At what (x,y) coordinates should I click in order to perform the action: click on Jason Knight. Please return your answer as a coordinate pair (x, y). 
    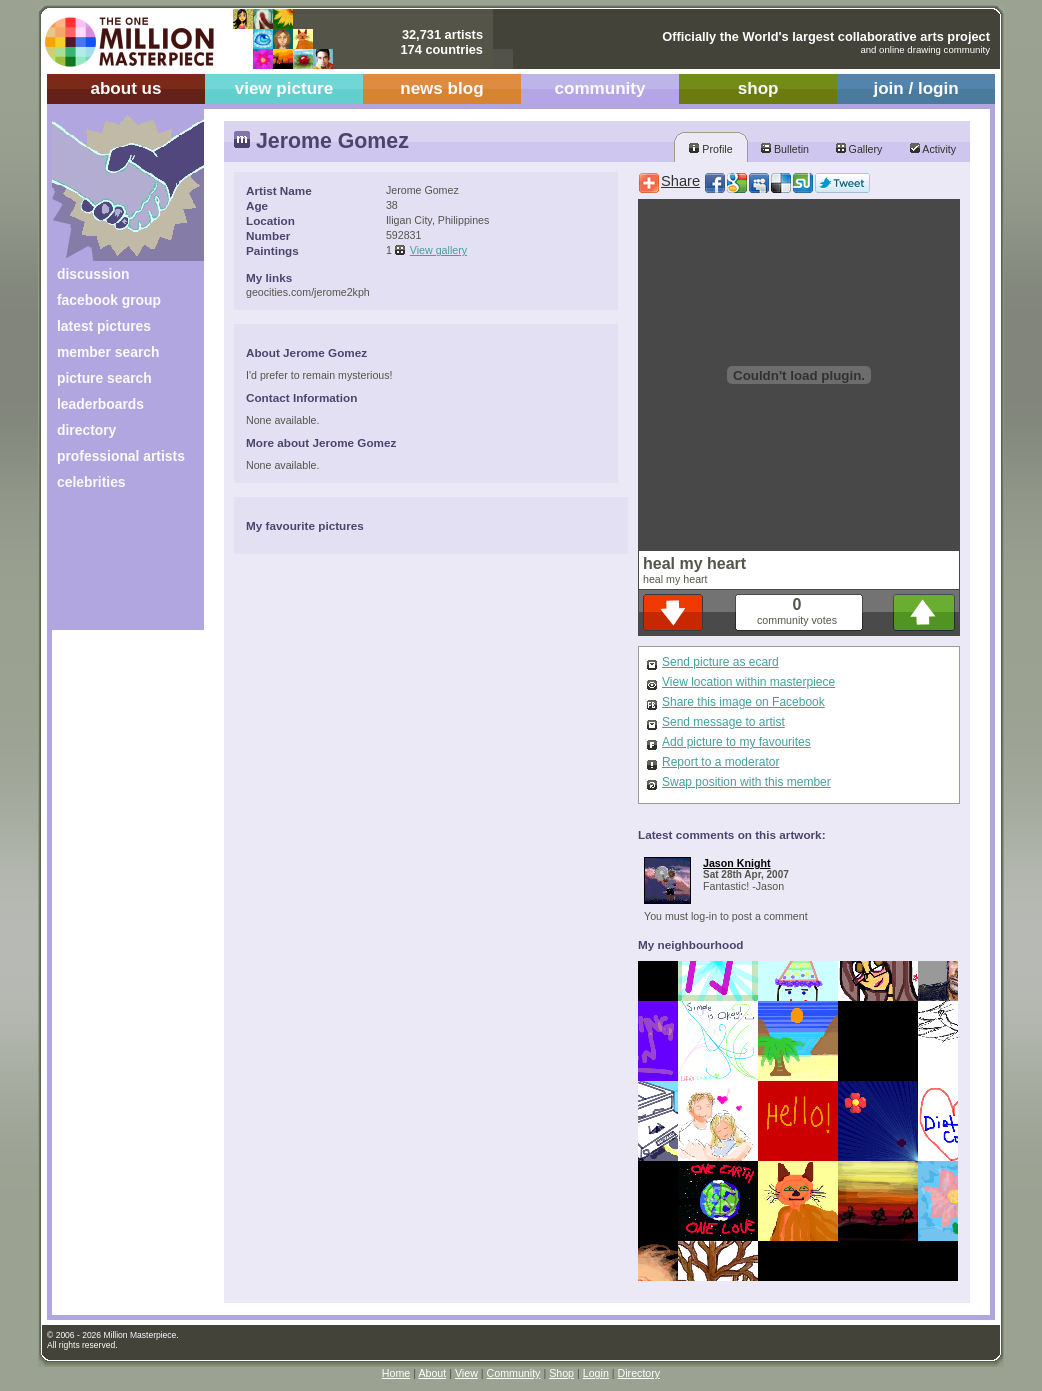
    Looking at the image, I should click on (737, 863).